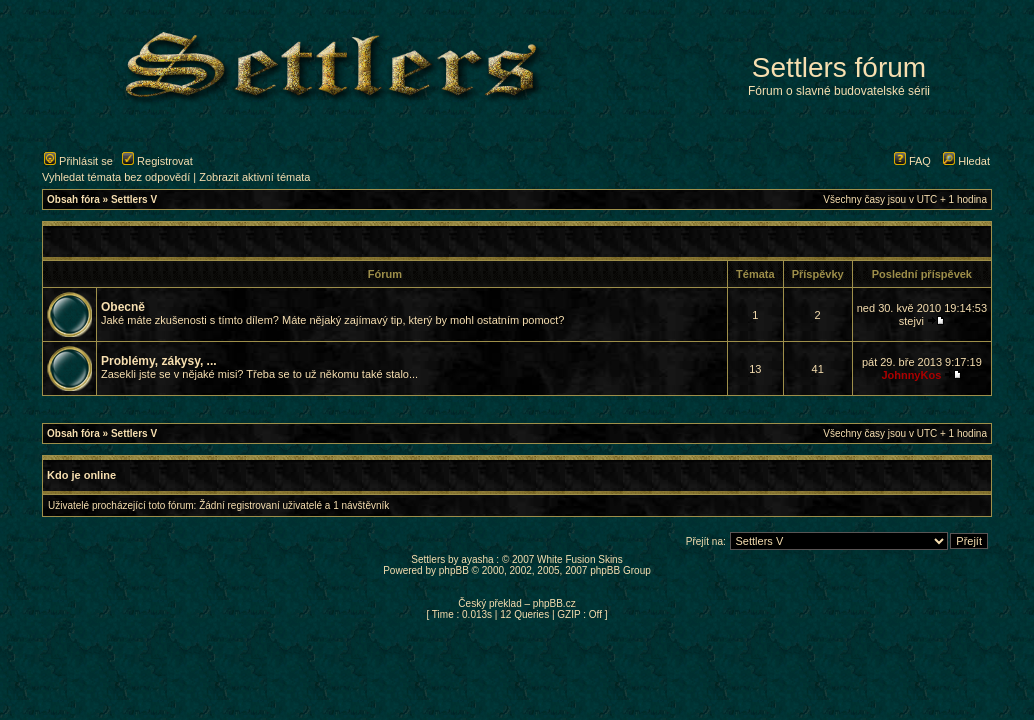  What do you see at coordinates (254, 177) in the screenshot?
I see `Zobrazit aktivní témata` at bounding box center [254, 177].